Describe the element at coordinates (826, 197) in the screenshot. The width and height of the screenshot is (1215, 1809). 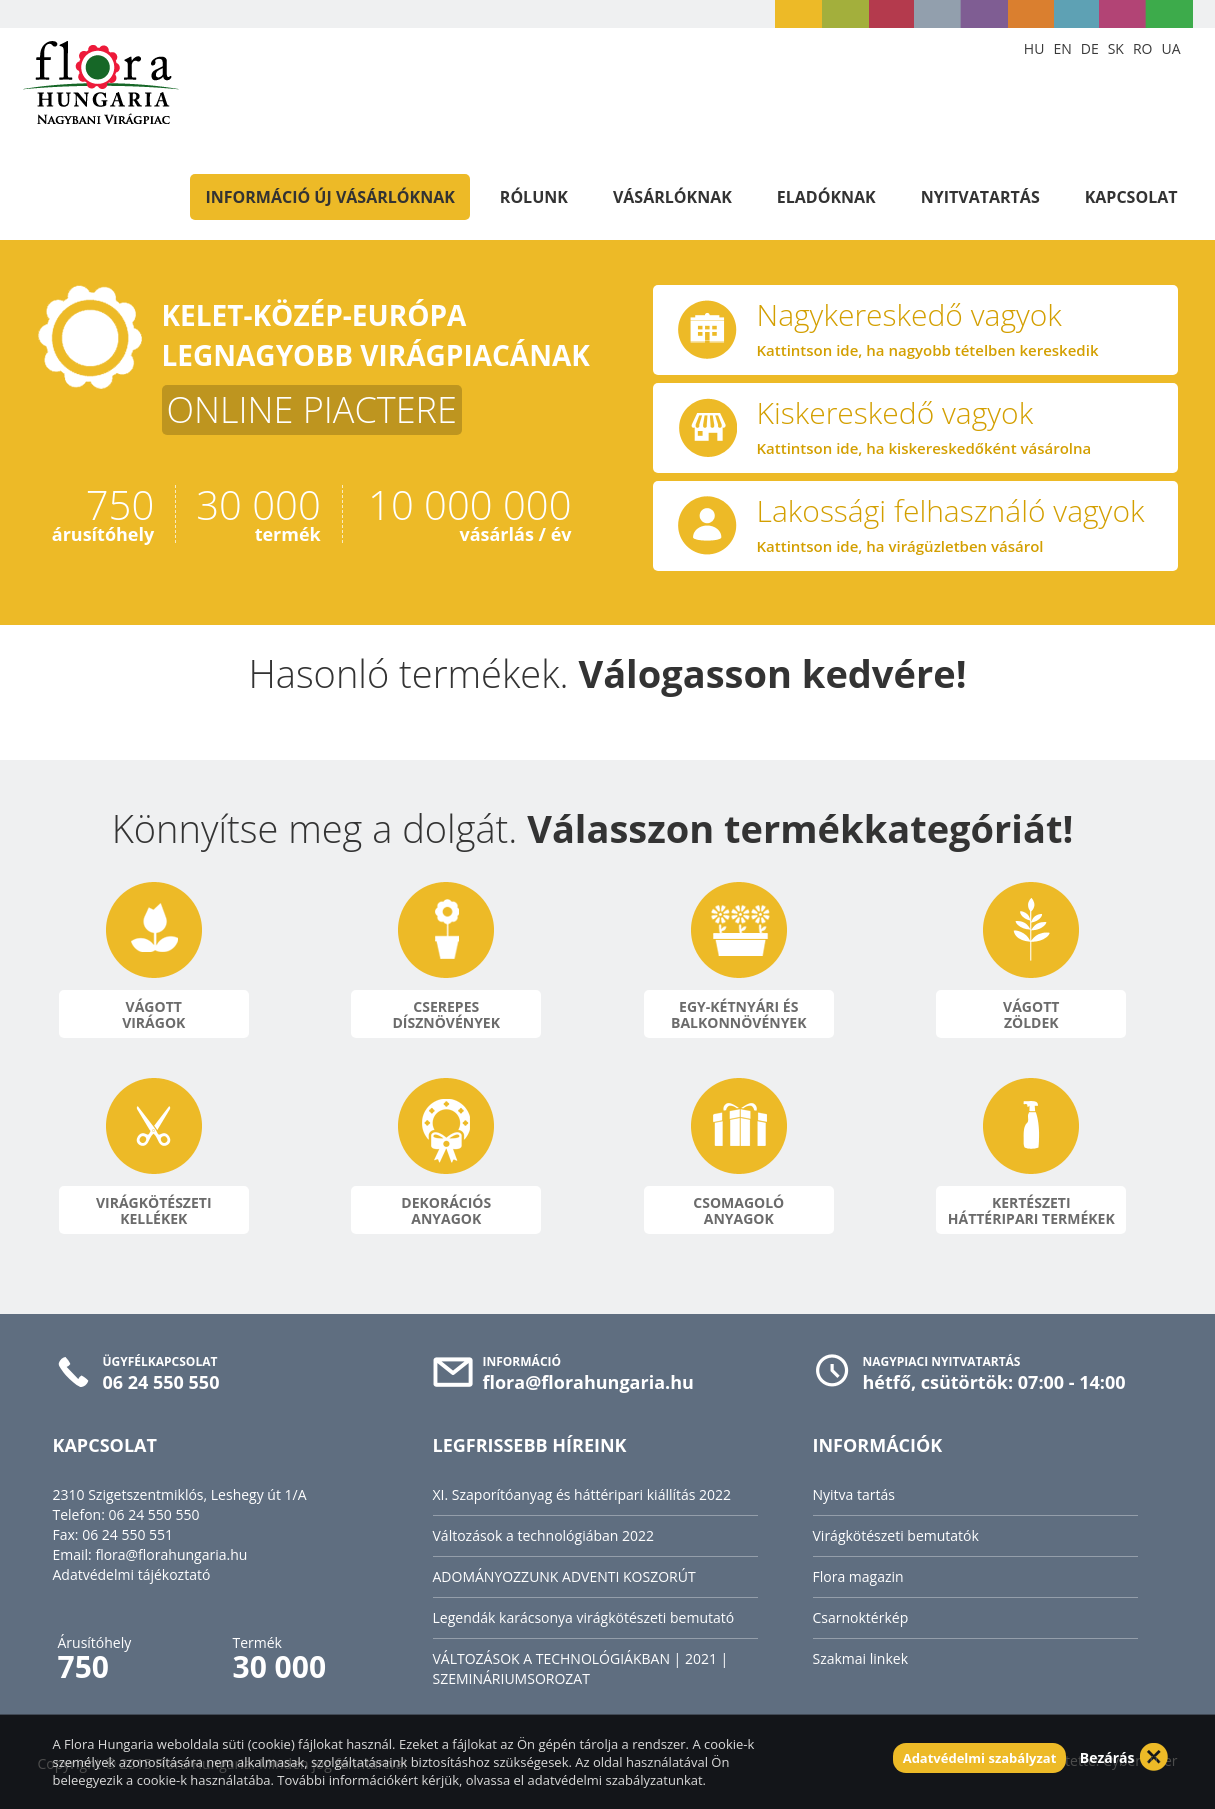
I see `Eladóknak` at that location.